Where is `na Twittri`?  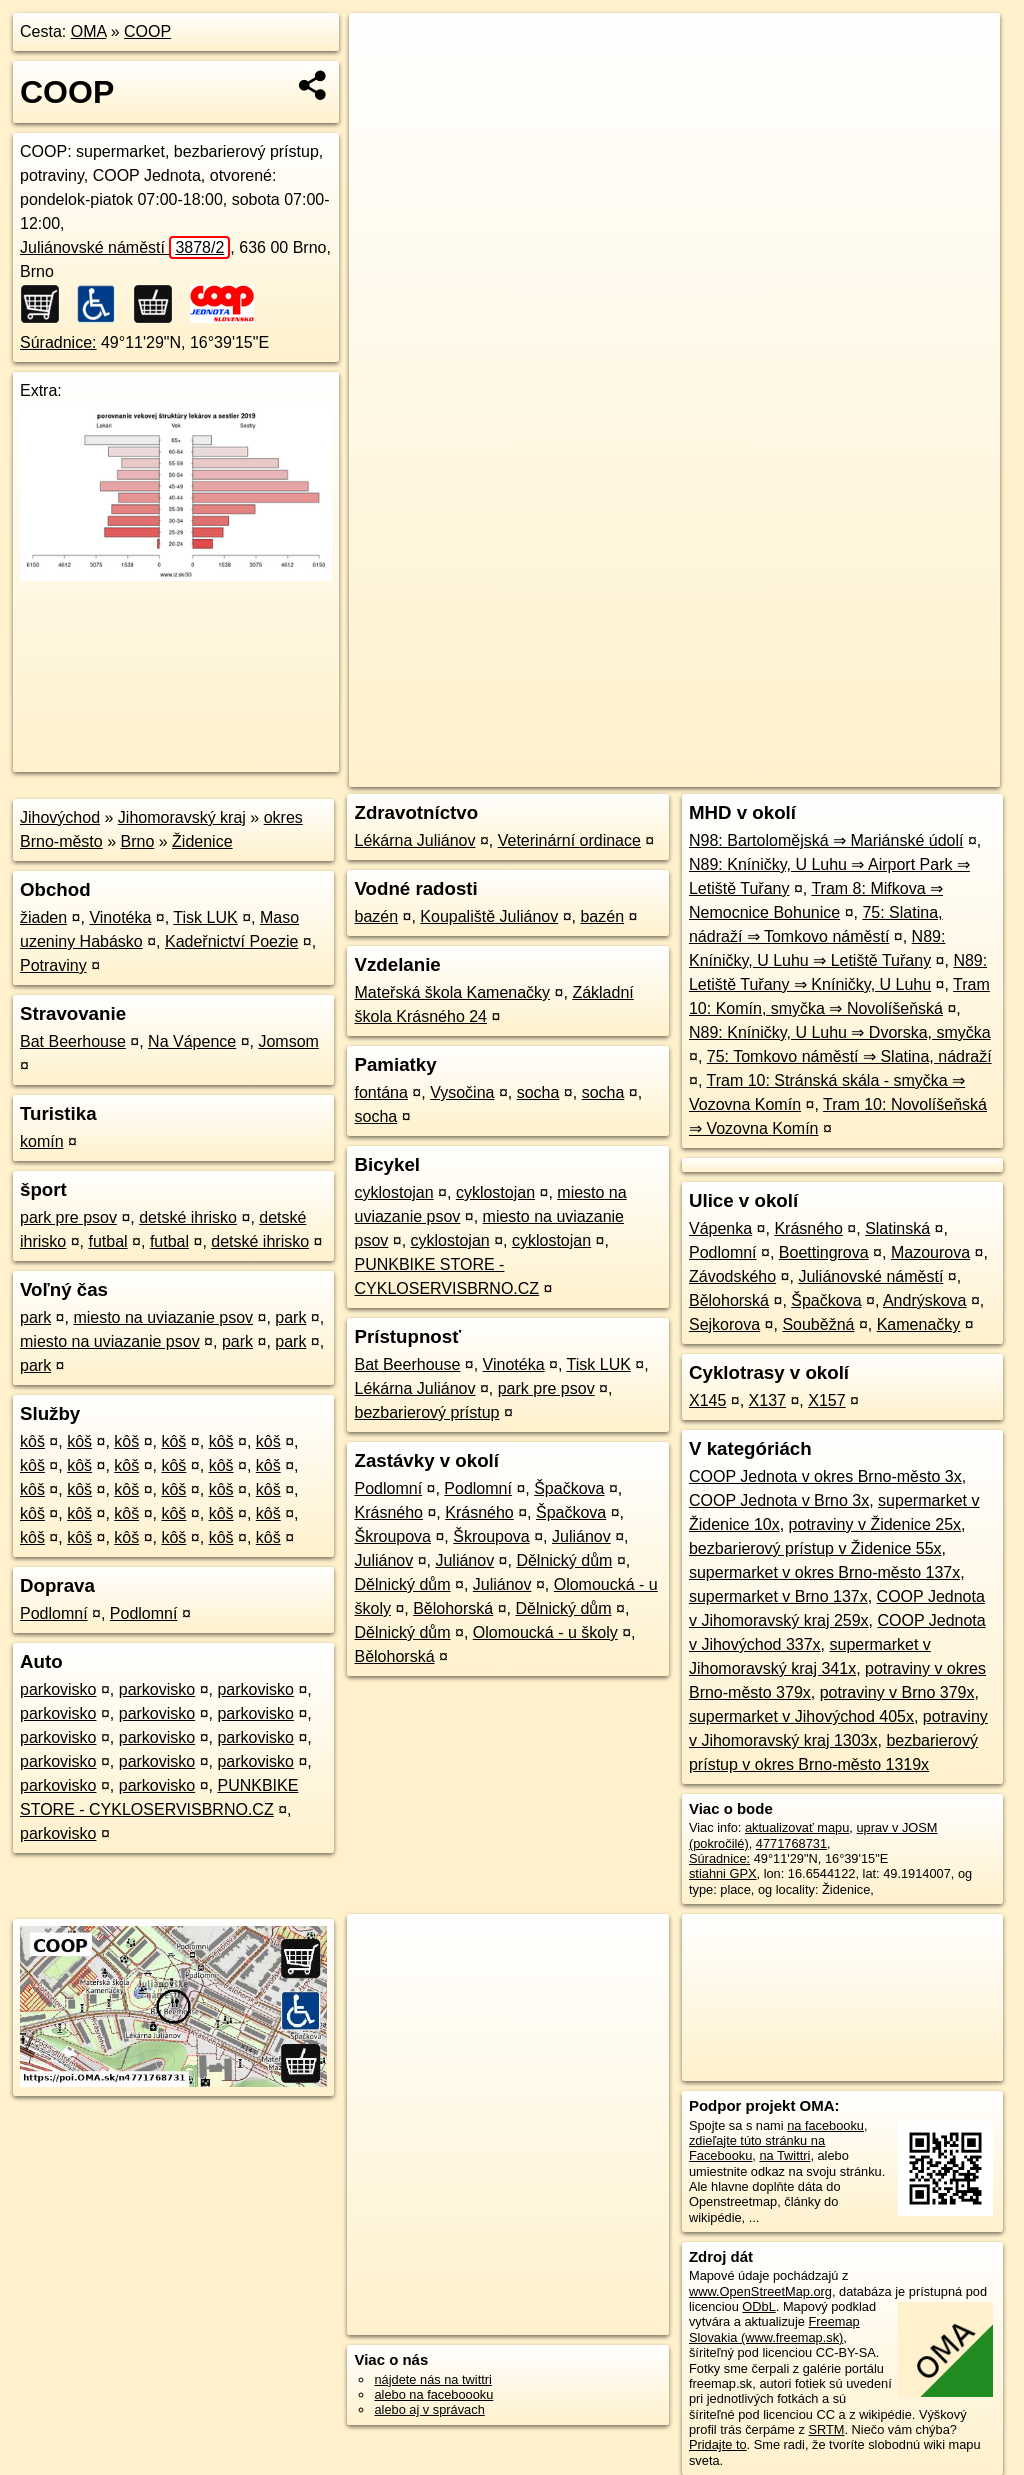 na Twittri is located at coordinates (784, 2155).